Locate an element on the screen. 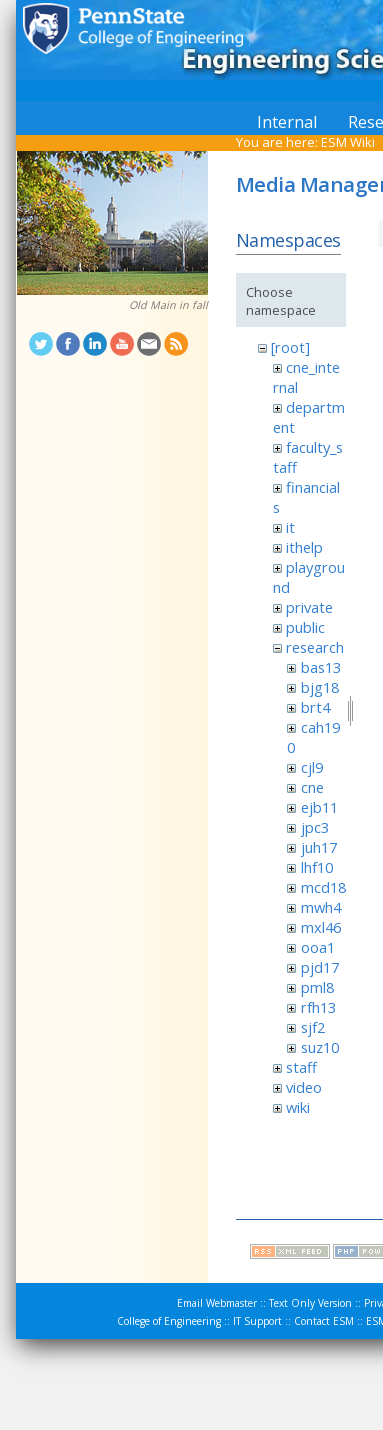  jpc3 is located at coordinates (315, 827).